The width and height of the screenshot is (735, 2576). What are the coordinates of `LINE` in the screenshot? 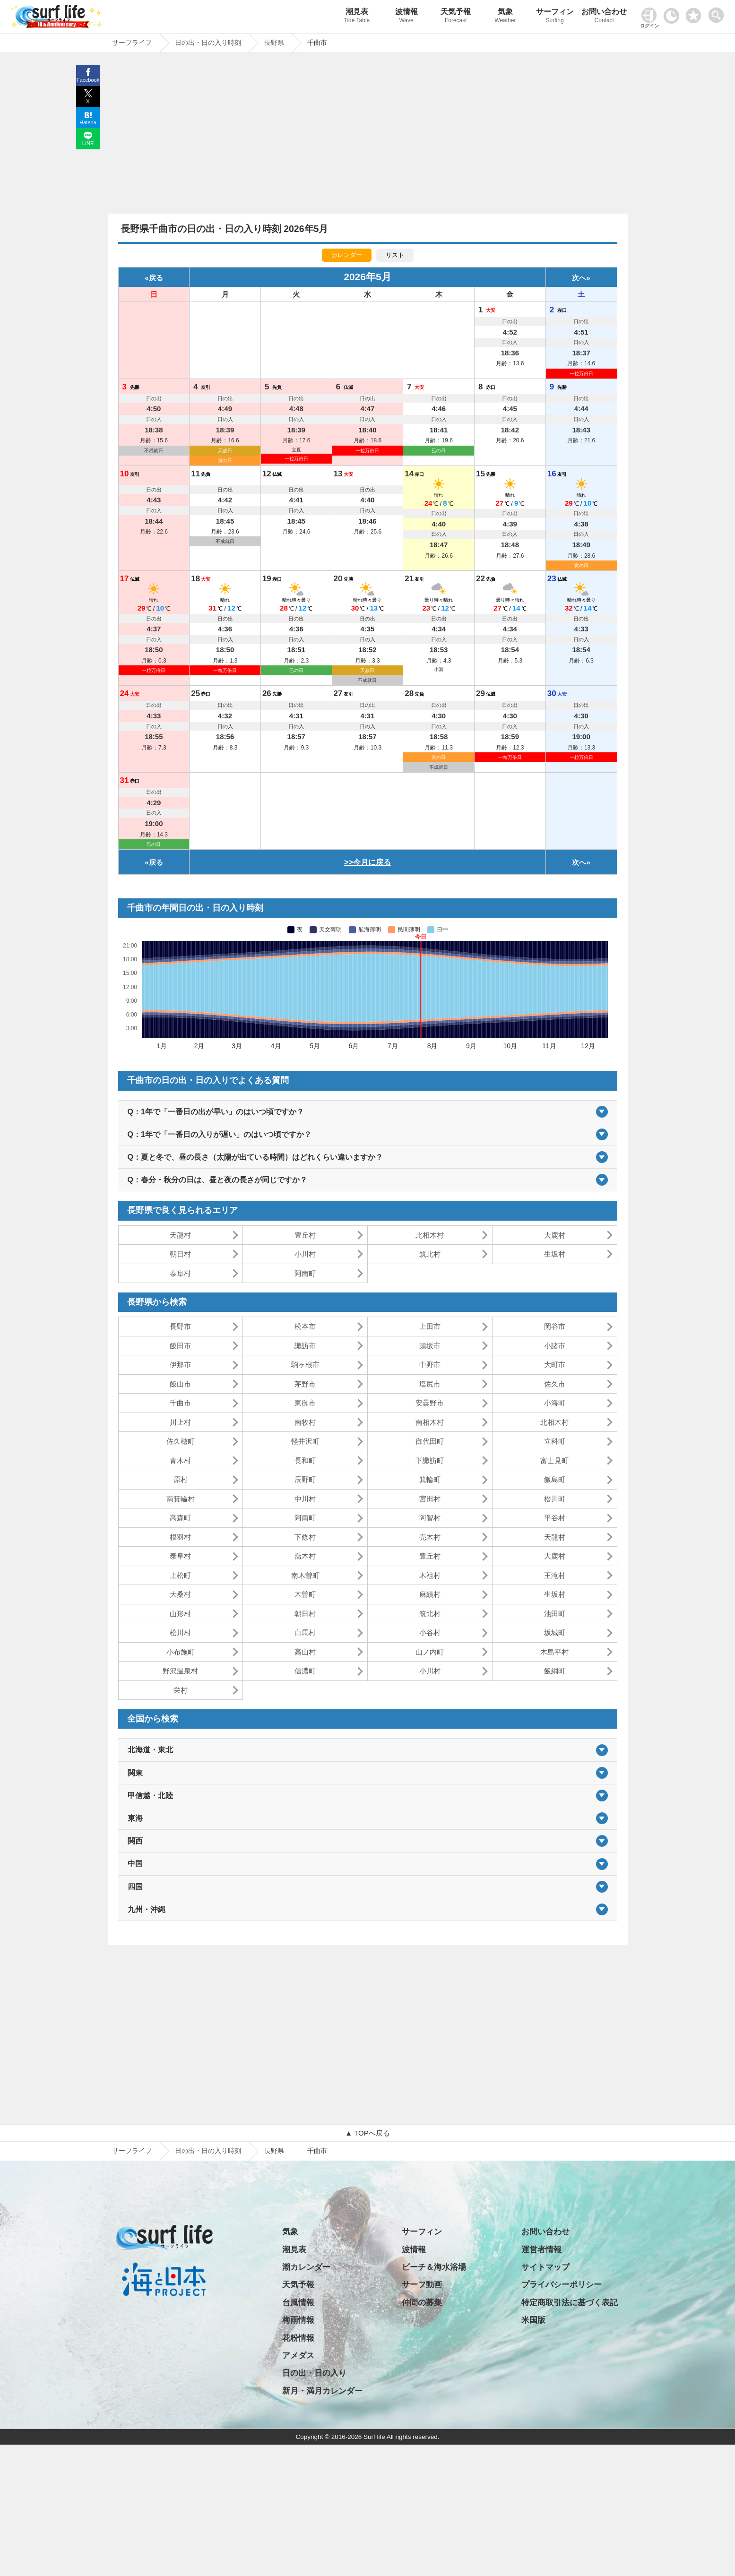 It's located at (88, 143).